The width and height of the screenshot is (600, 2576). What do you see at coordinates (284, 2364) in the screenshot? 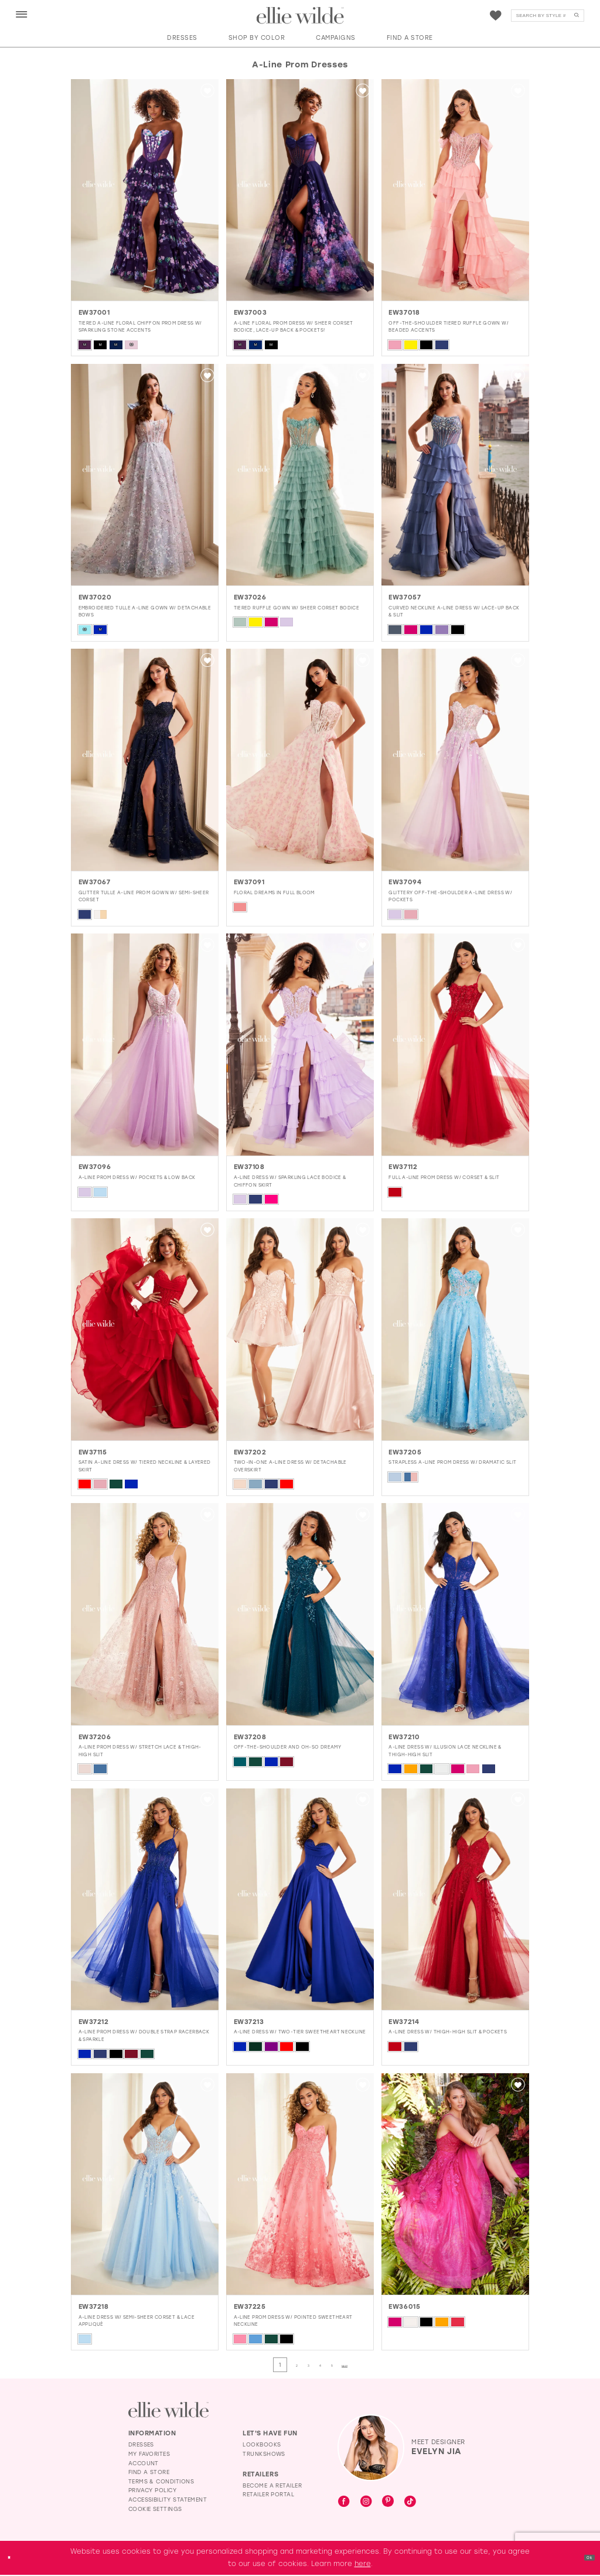
I see `[Page 2]` at bounding box center [284, 2364].